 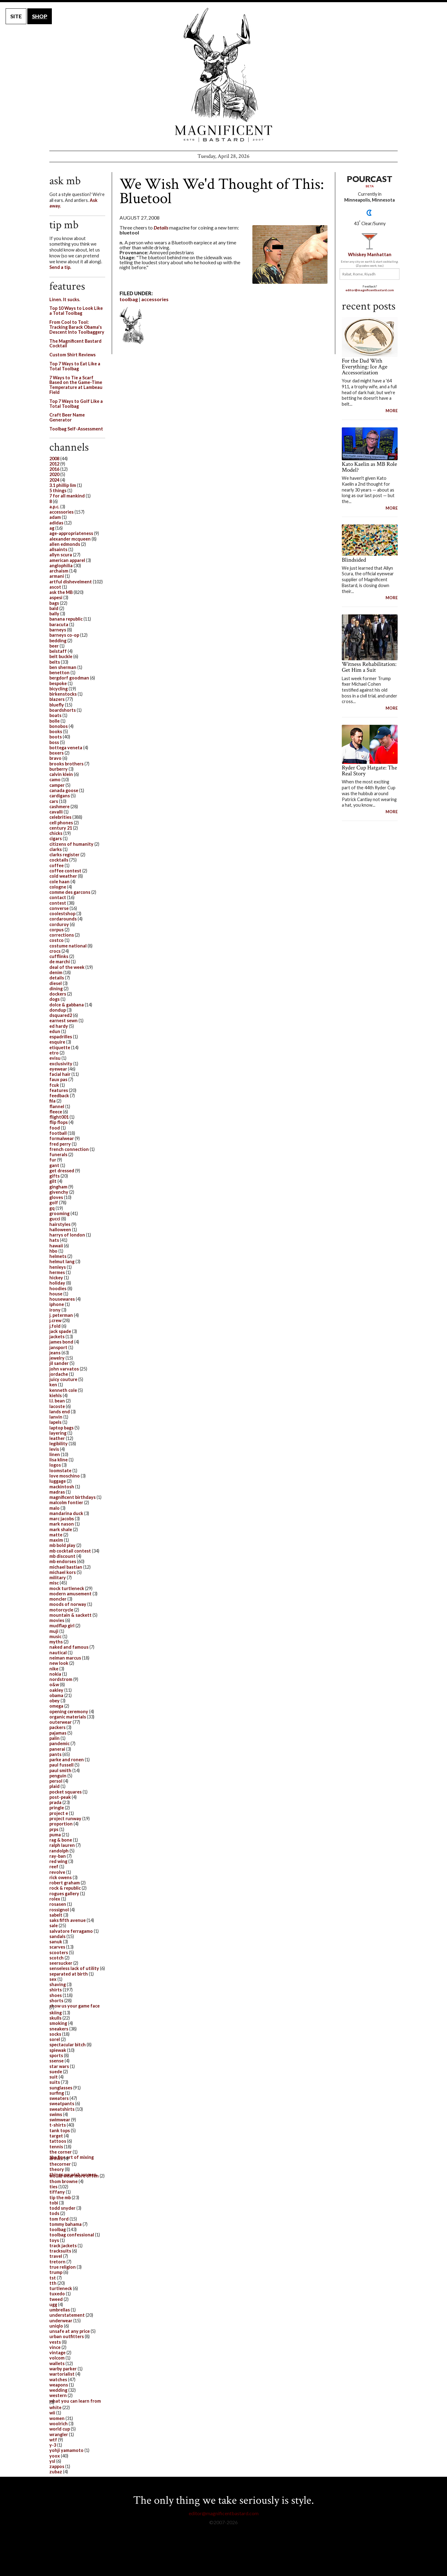 I want to click on naked and famous, so click(x=68, y=1647).